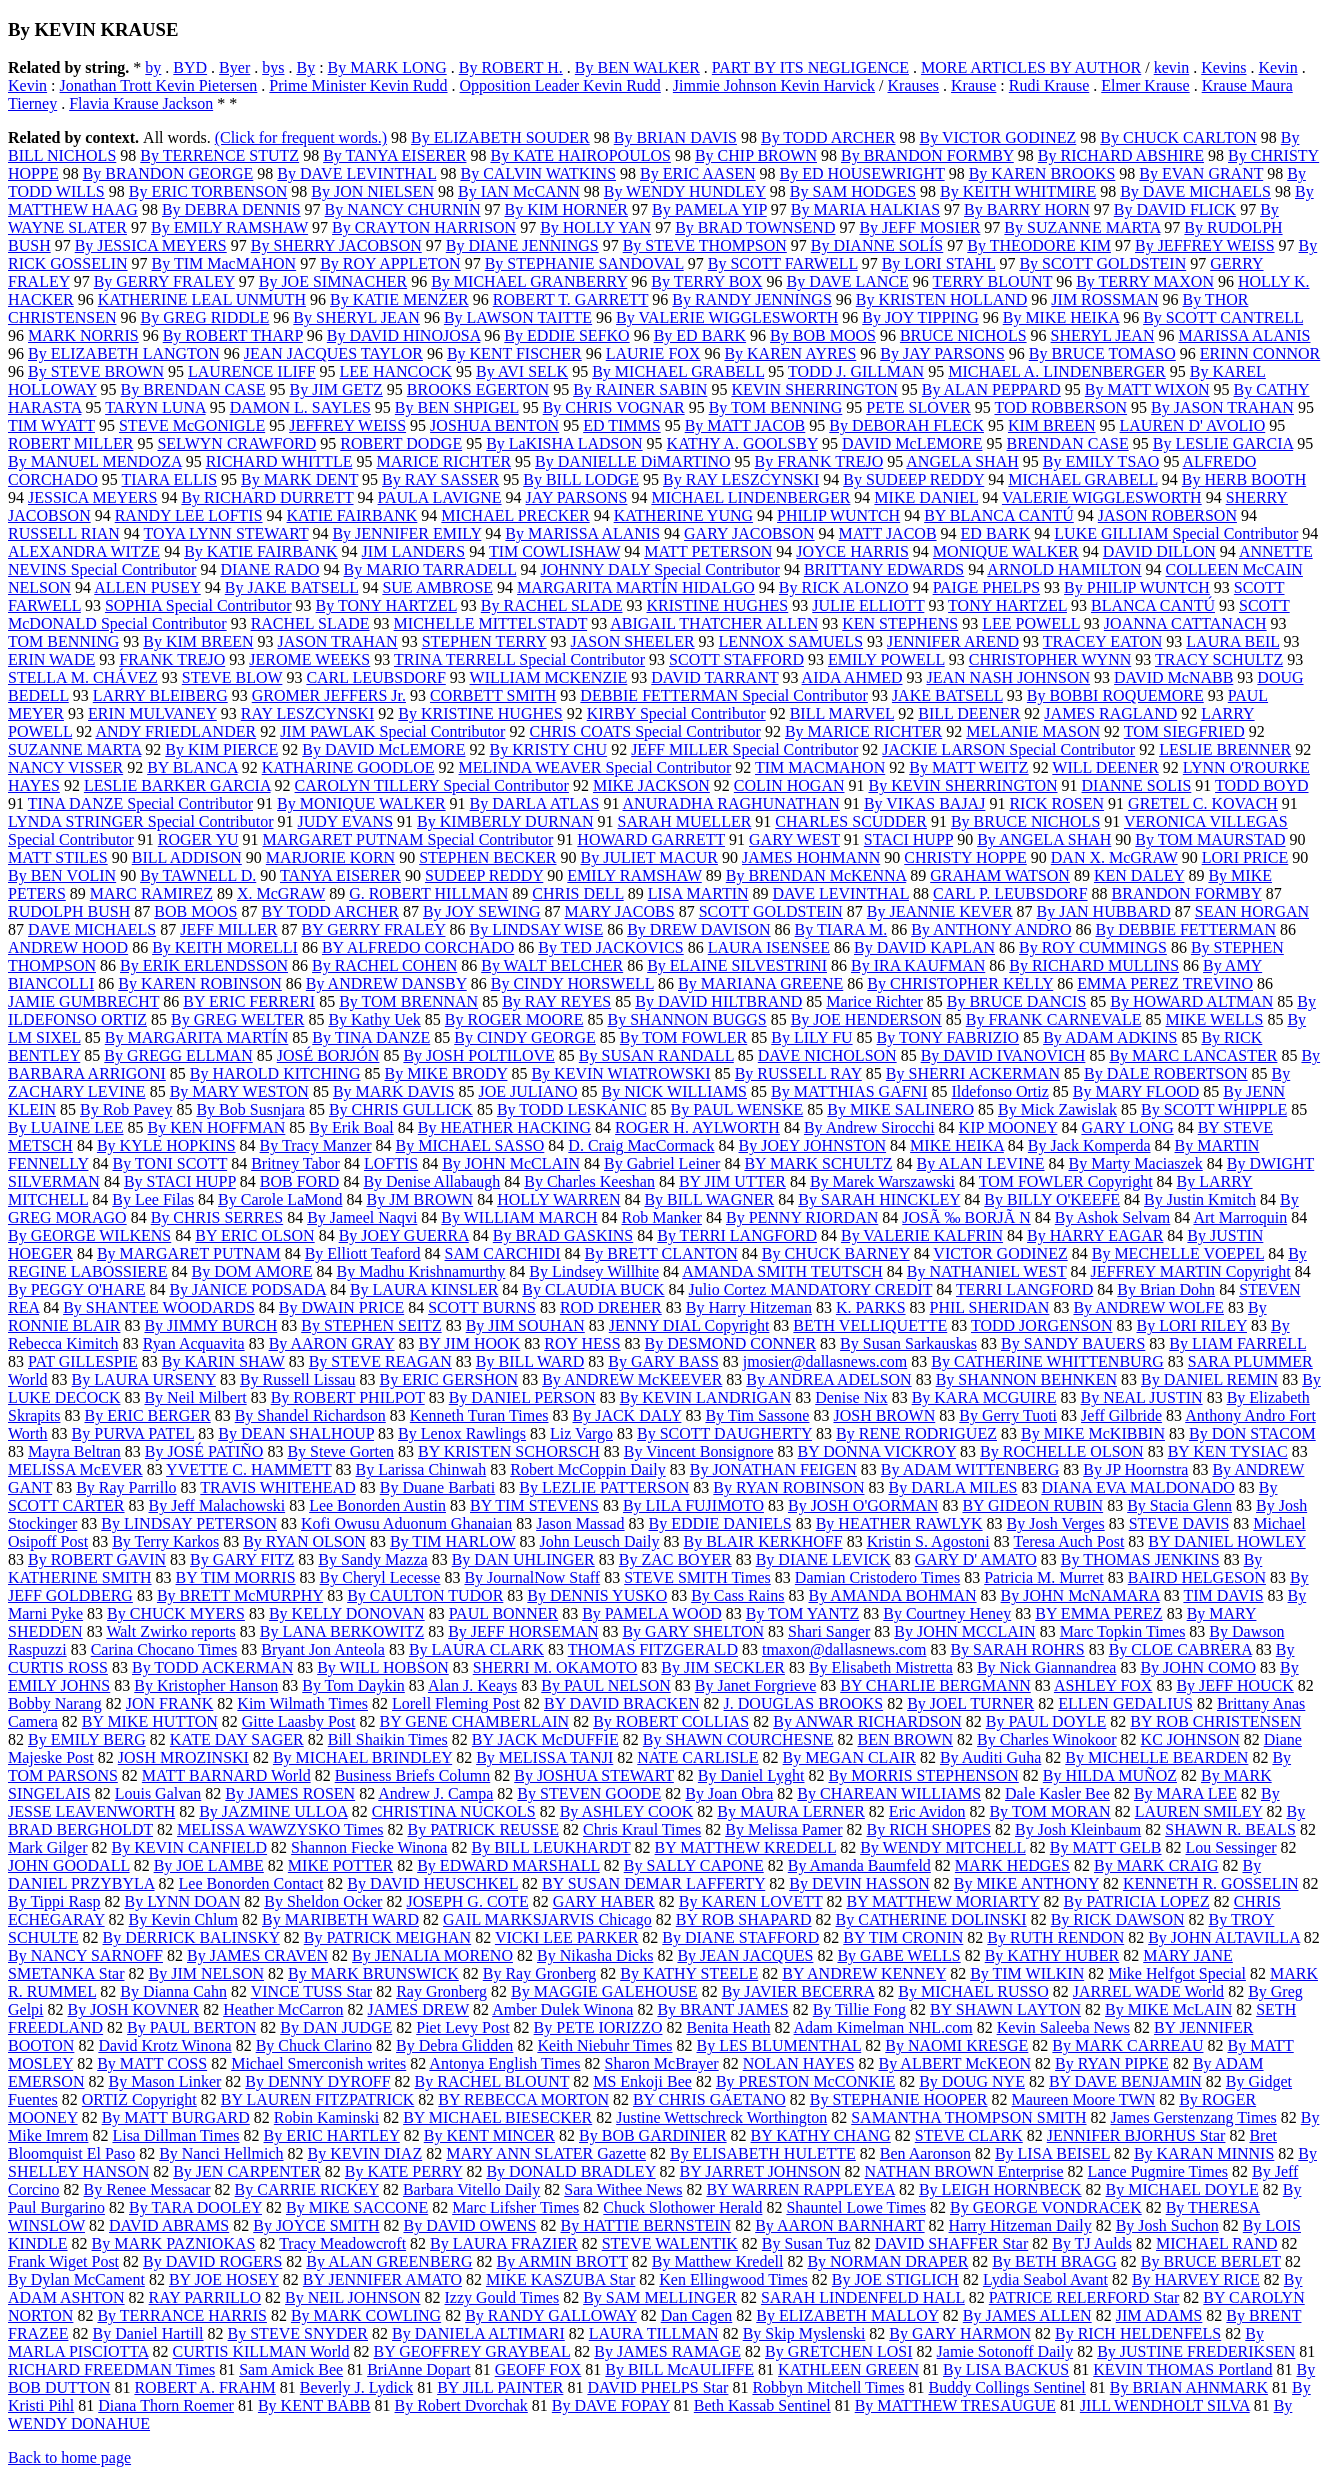 The width and height of the screenshot is (1329, 2483). I want to click on By JULIET MACUR, so click(649, 857).